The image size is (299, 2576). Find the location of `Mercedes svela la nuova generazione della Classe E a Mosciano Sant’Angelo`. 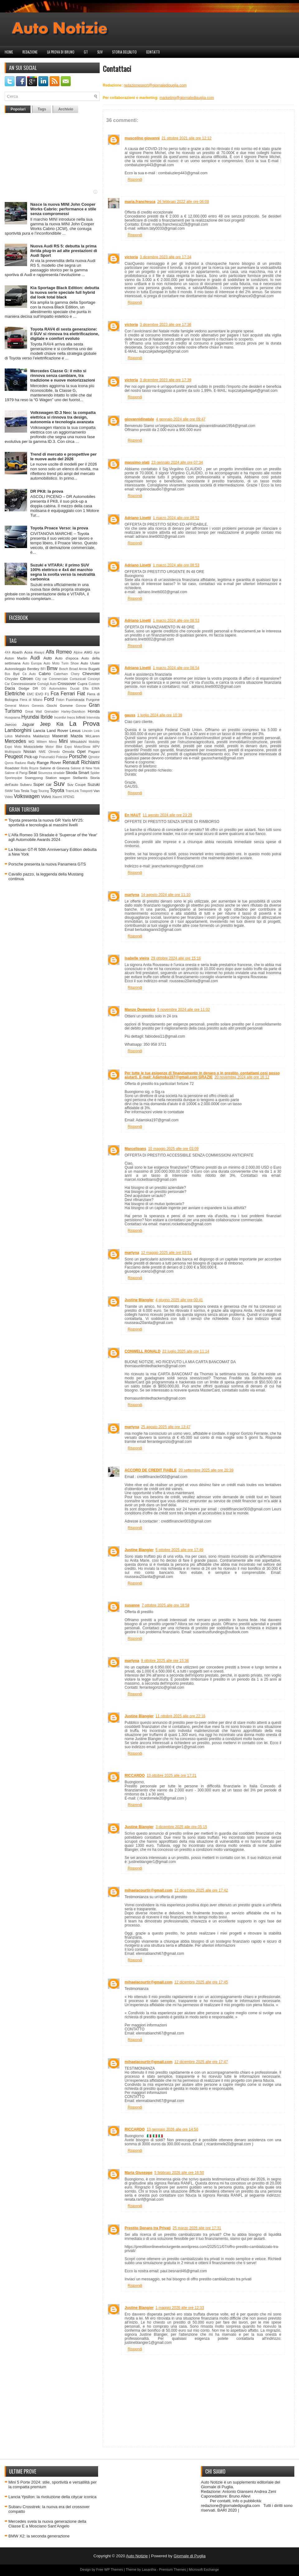

Mercedes svela la nuova generazione della Classe E a Mosciano Sant’Angelo is located at coordinates (47, 2523).